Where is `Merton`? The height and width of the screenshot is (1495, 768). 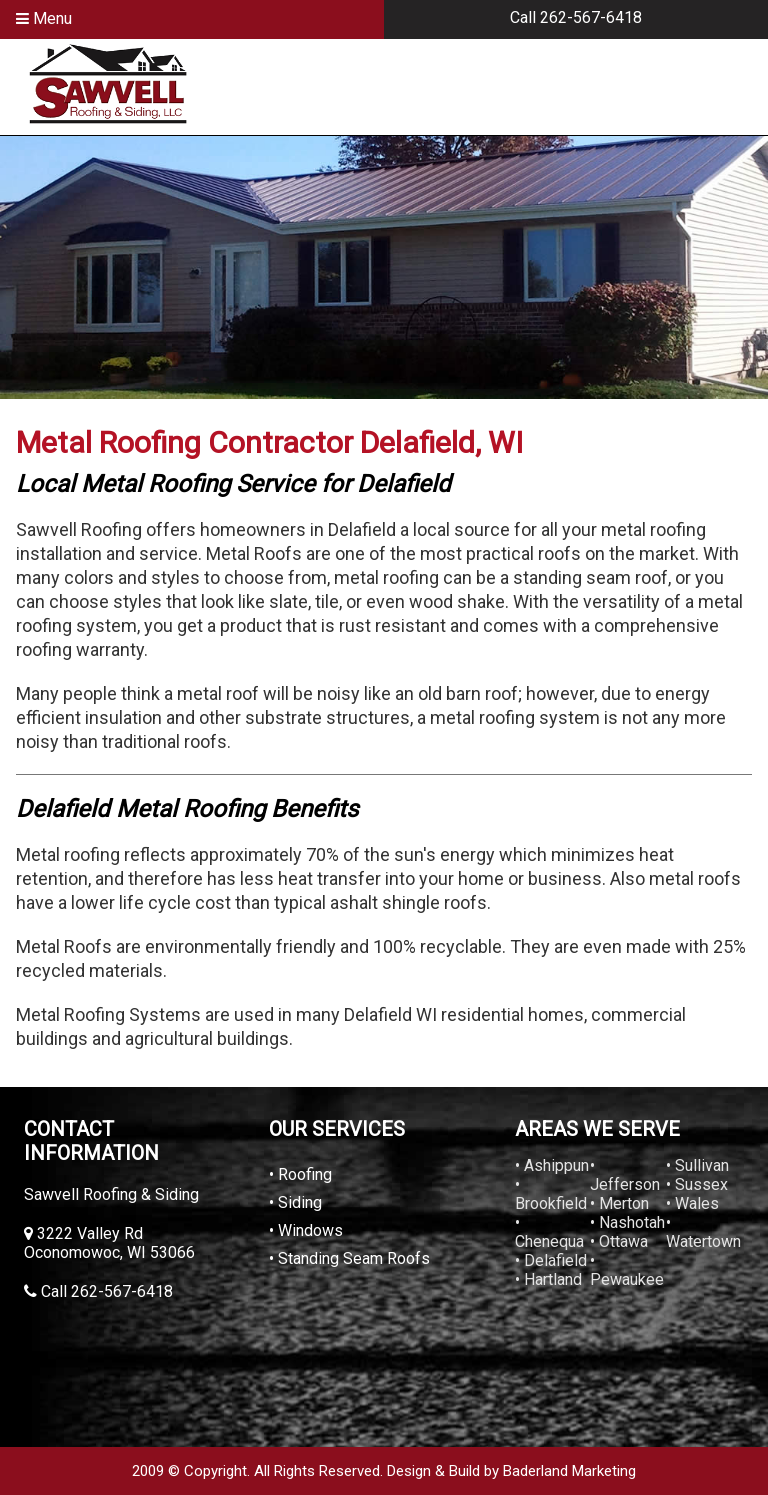
Merton is located at coordinates (624, 1203).